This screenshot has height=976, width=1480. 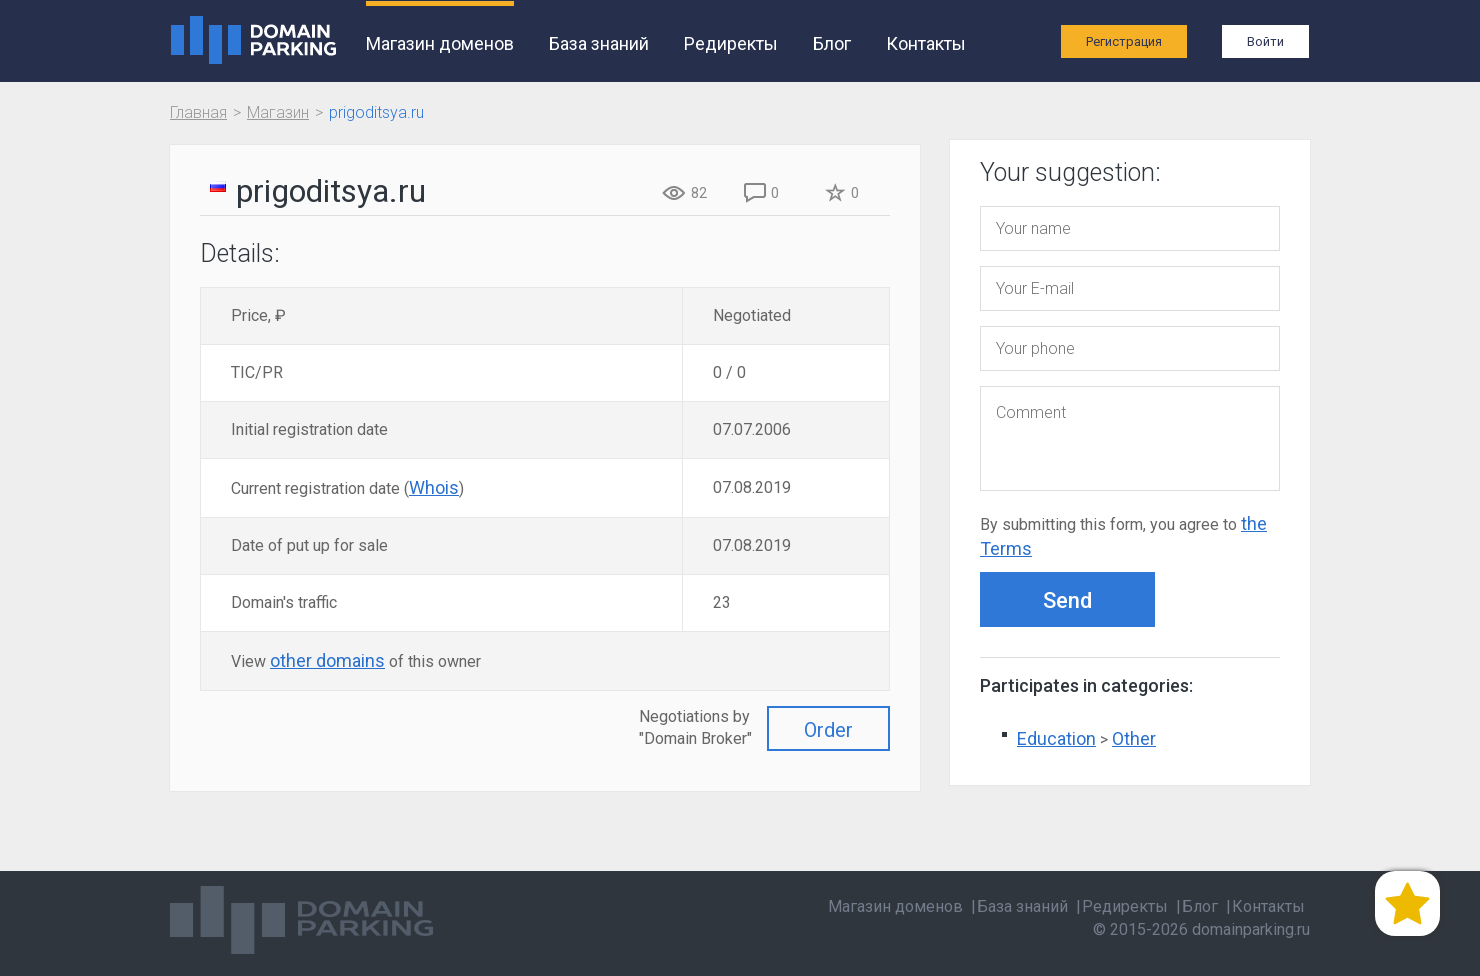 I want to click on Other, so click(x=1134, y=738).